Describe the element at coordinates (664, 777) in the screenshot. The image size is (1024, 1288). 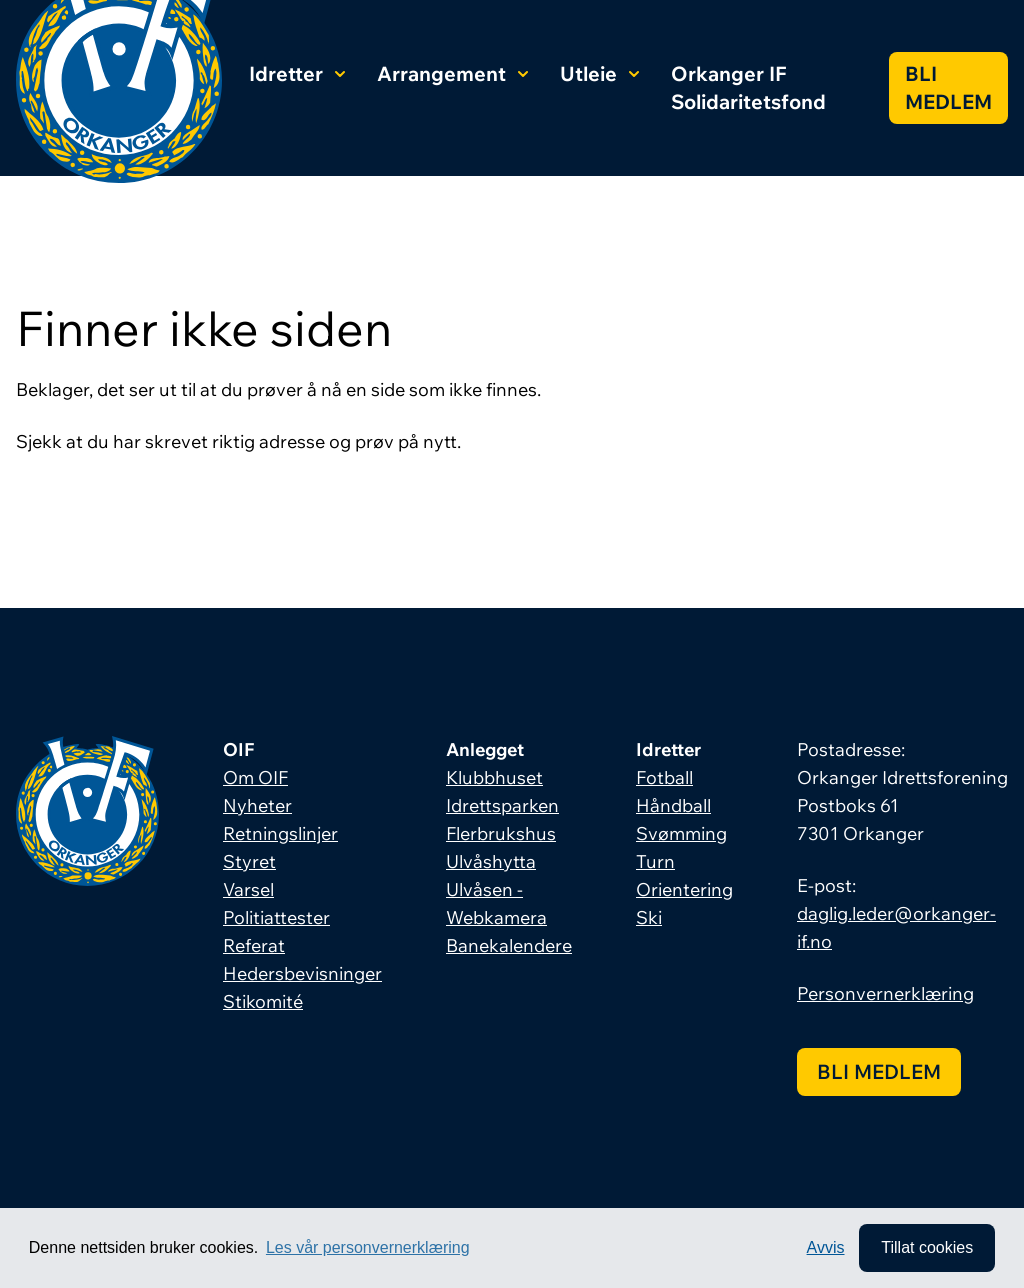
I see `Fotball` at that location.